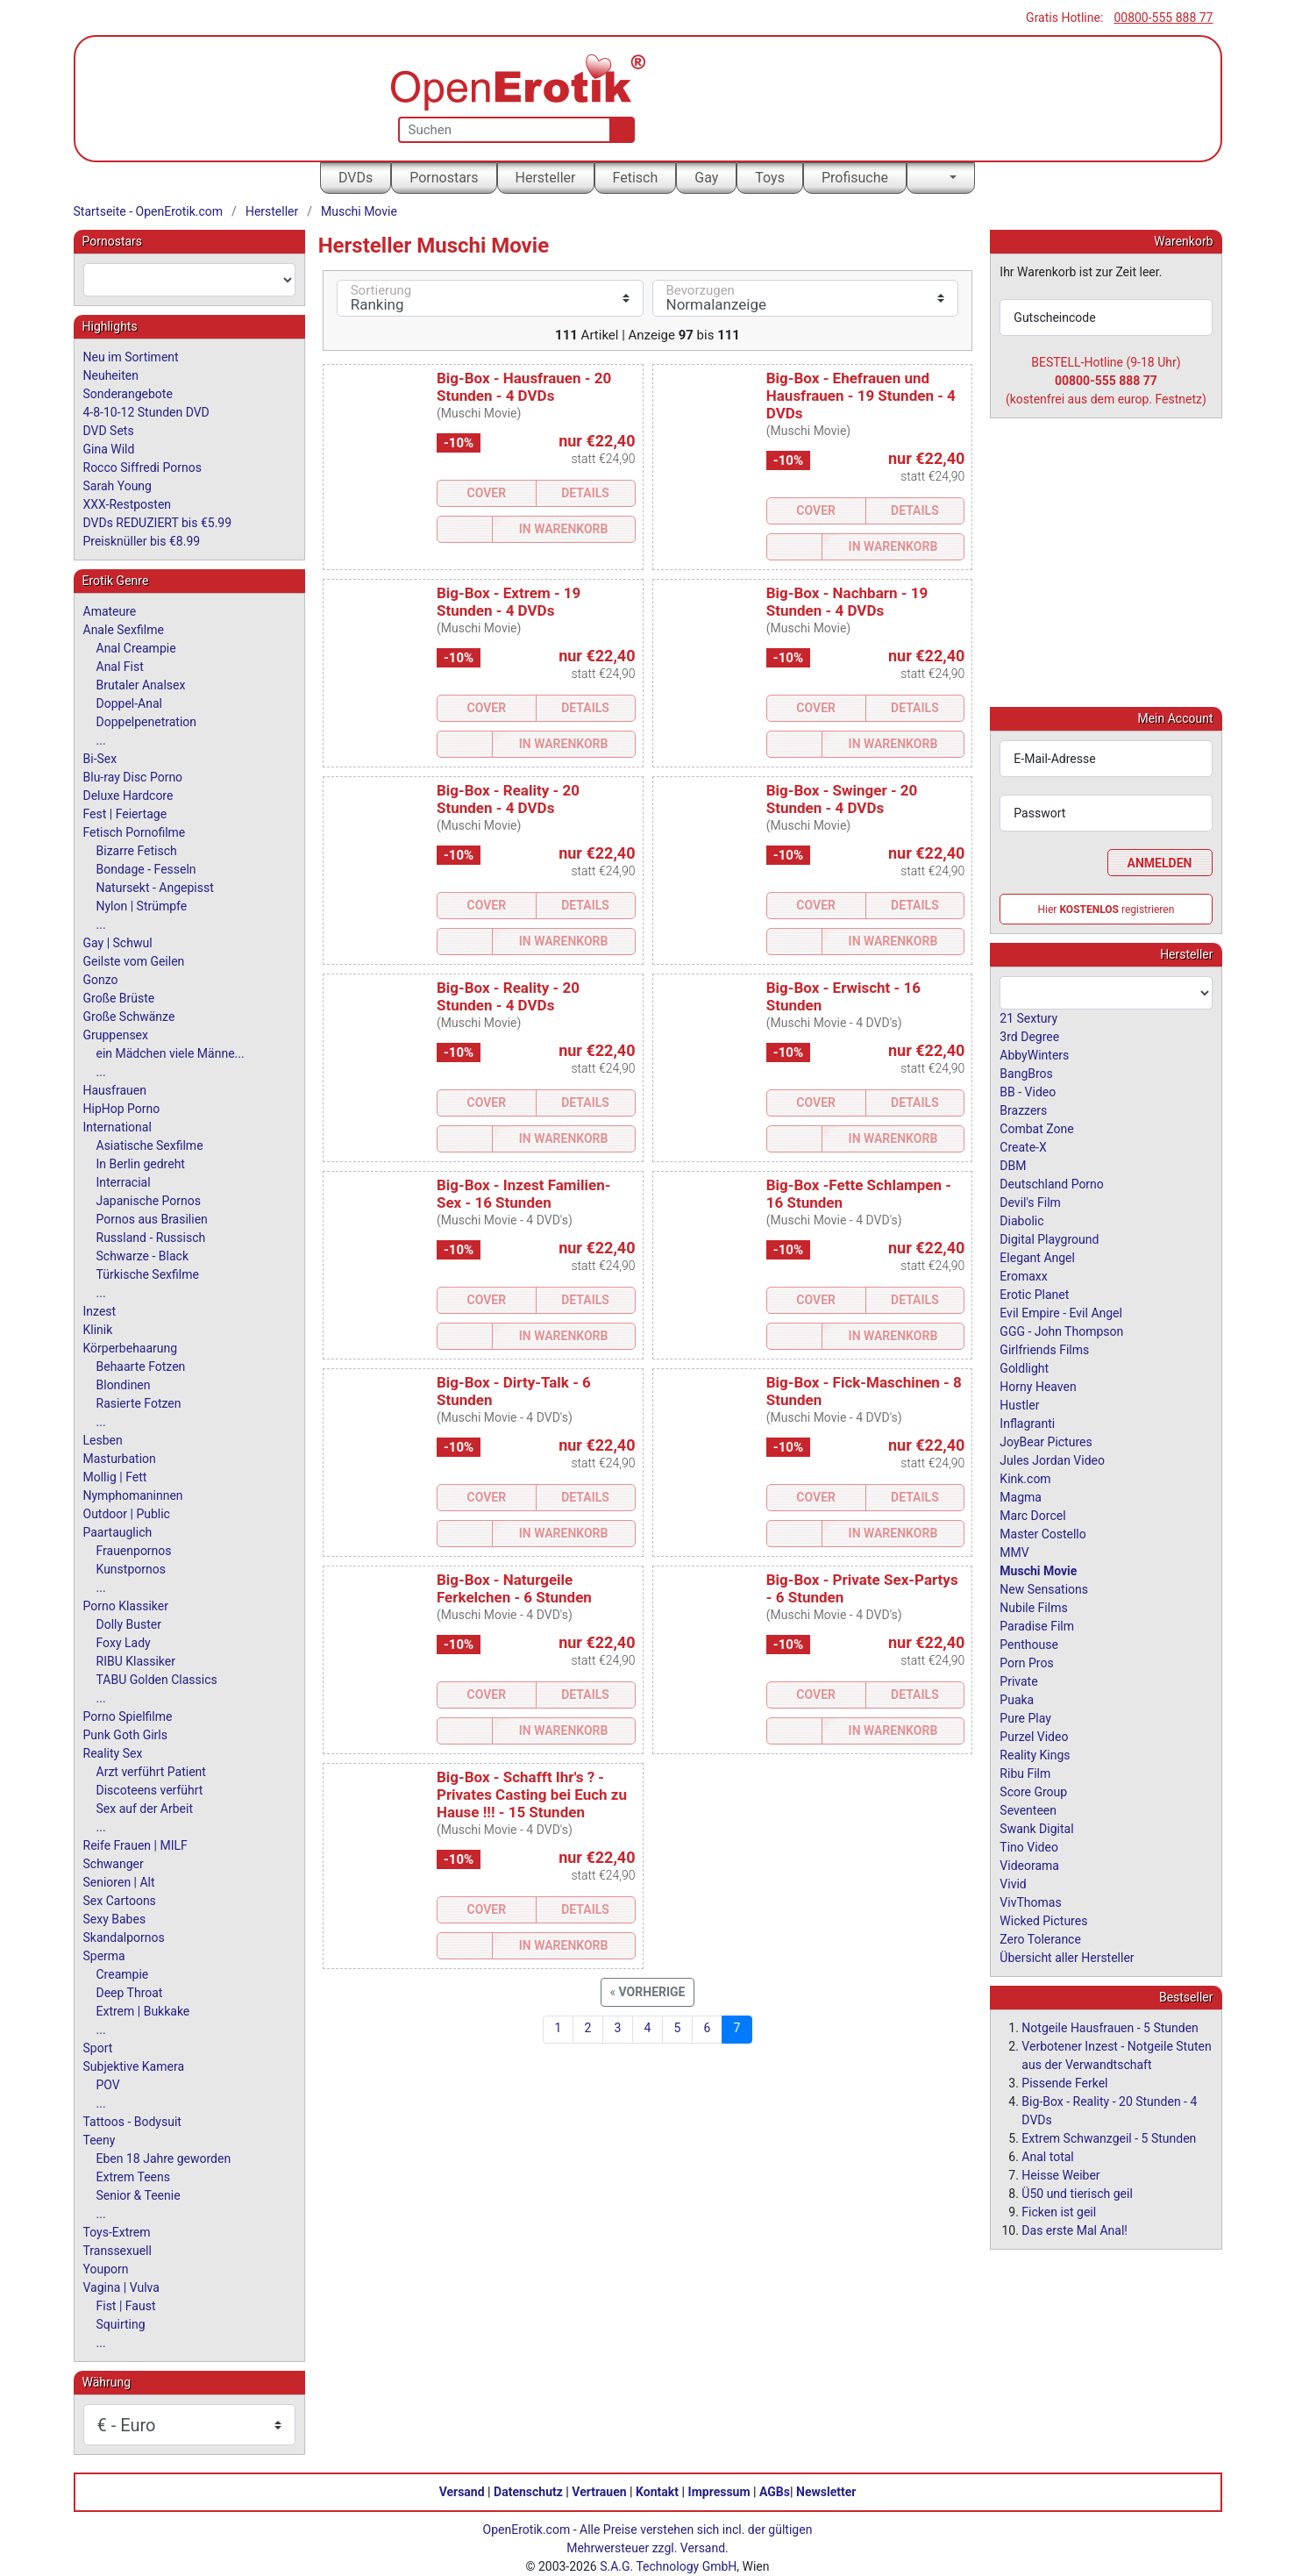 This screenshot has height=2576, width=1295. Describe the element at coordinates (1163, 18) in the screenshot. I see `00800-555 888 77` at that location.